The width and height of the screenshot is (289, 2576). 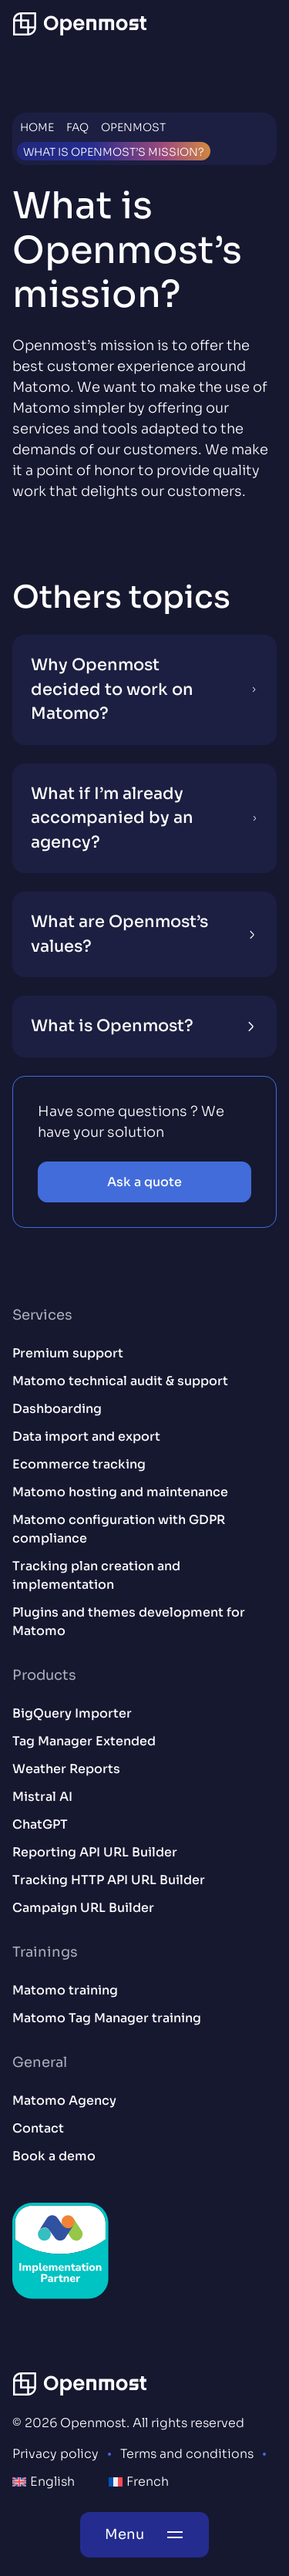 I want to click on [menuitem], so click(x=43, y=2482).